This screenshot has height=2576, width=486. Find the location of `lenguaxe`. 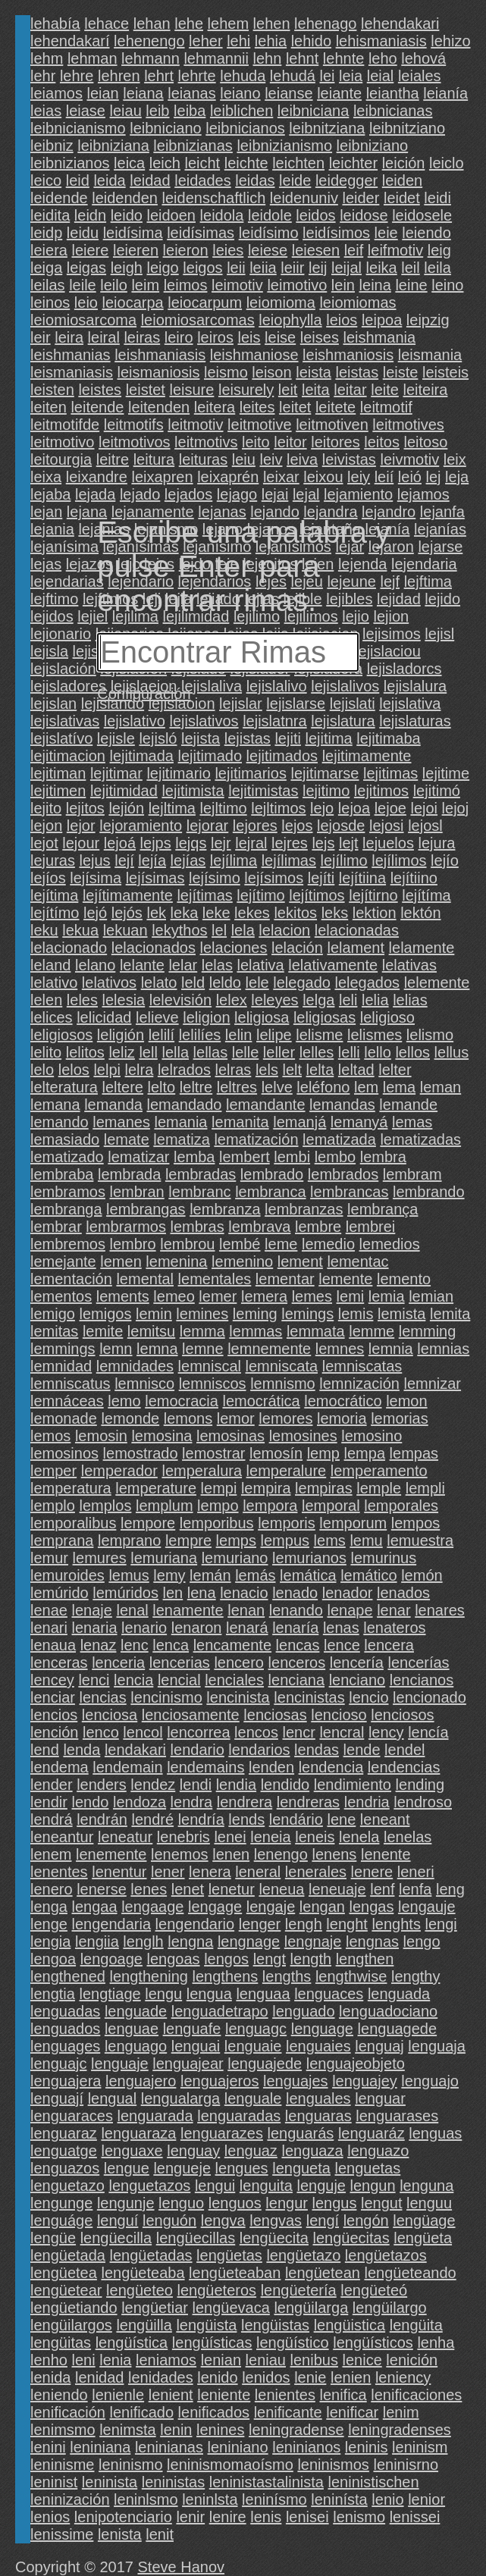

lenguaxe is located at coordinates (131, 2150).